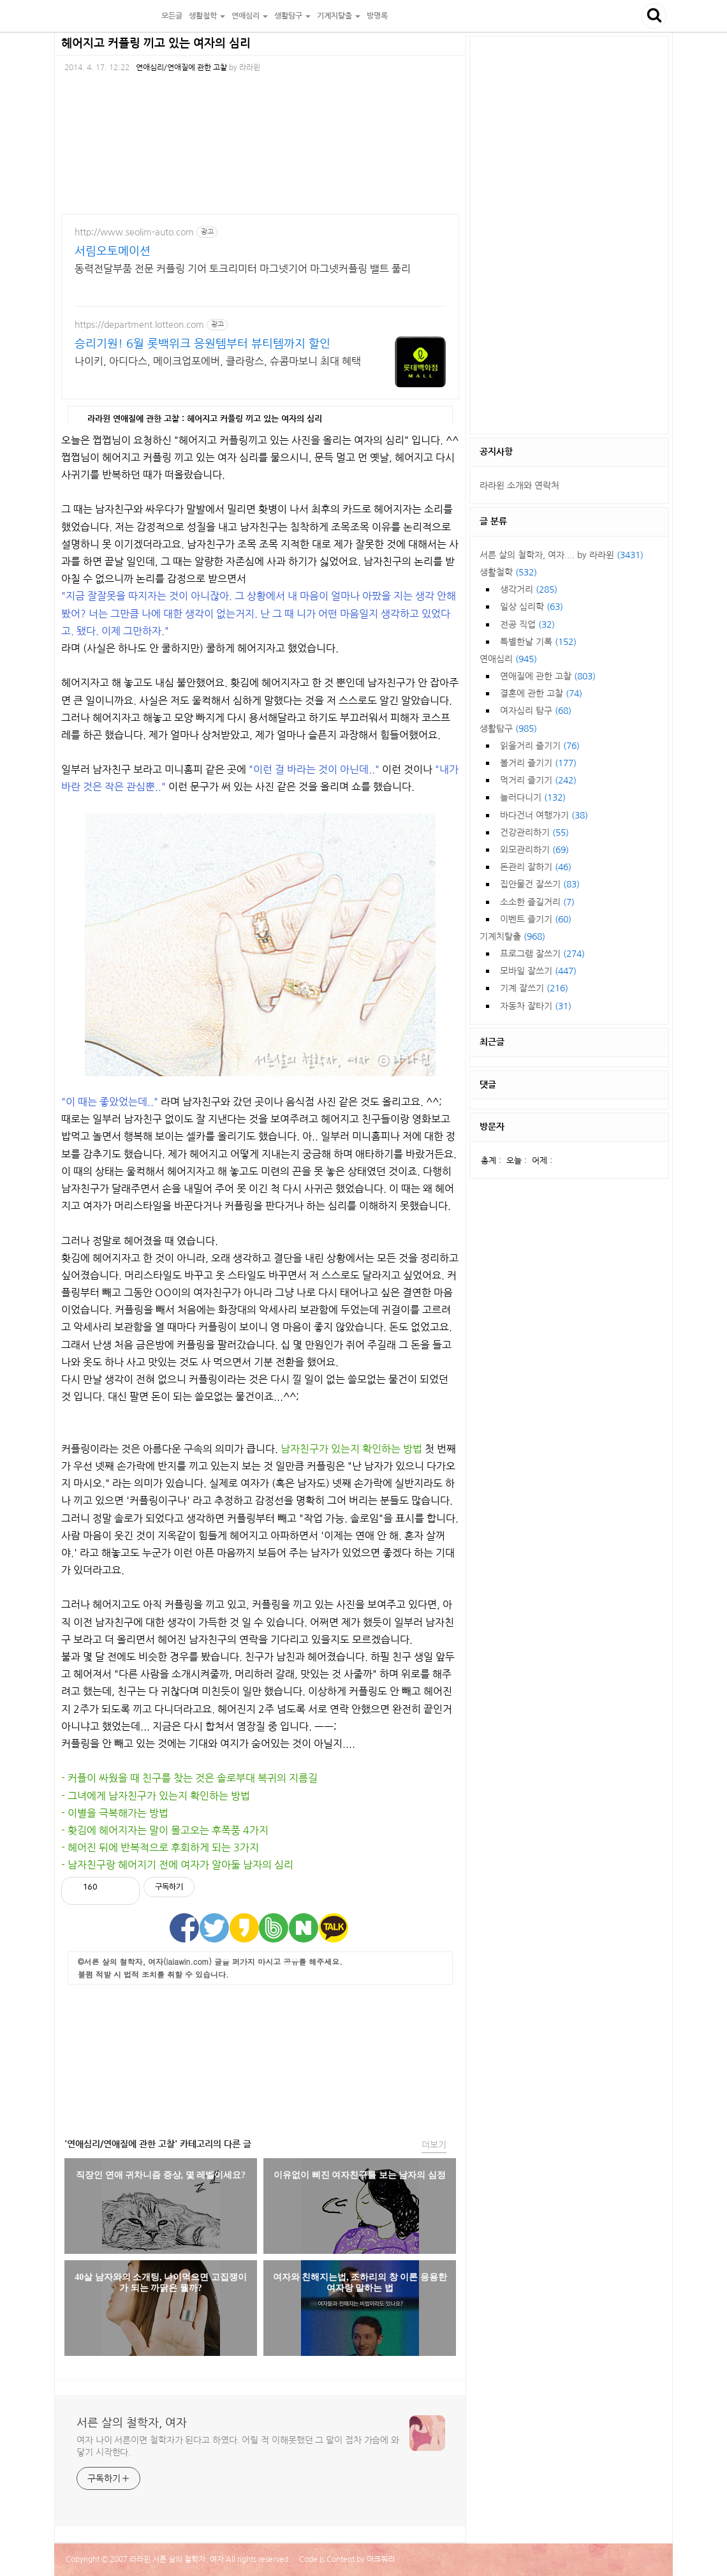 This screenshot has width=727, height=2576. I want to click on 연애질에 관한 고찰, so click(548, 676).